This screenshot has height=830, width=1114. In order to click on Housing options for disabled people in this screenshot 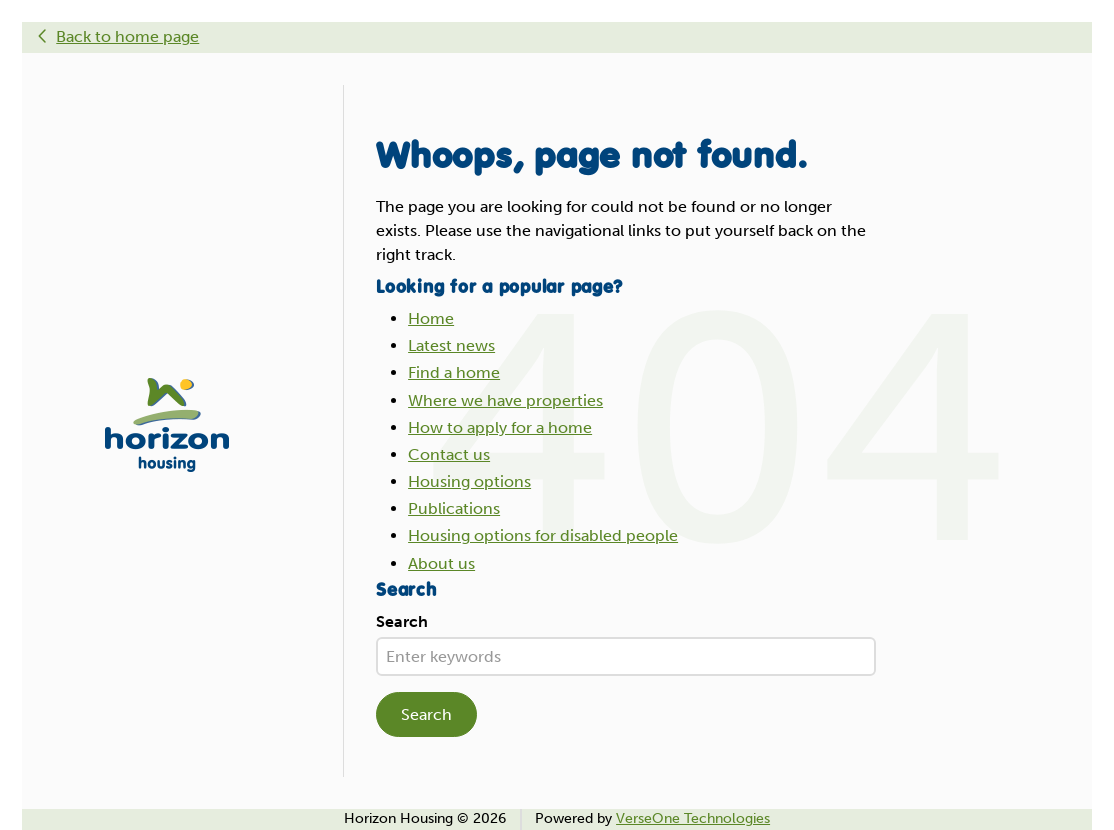, I will do `click(543, 535)`.